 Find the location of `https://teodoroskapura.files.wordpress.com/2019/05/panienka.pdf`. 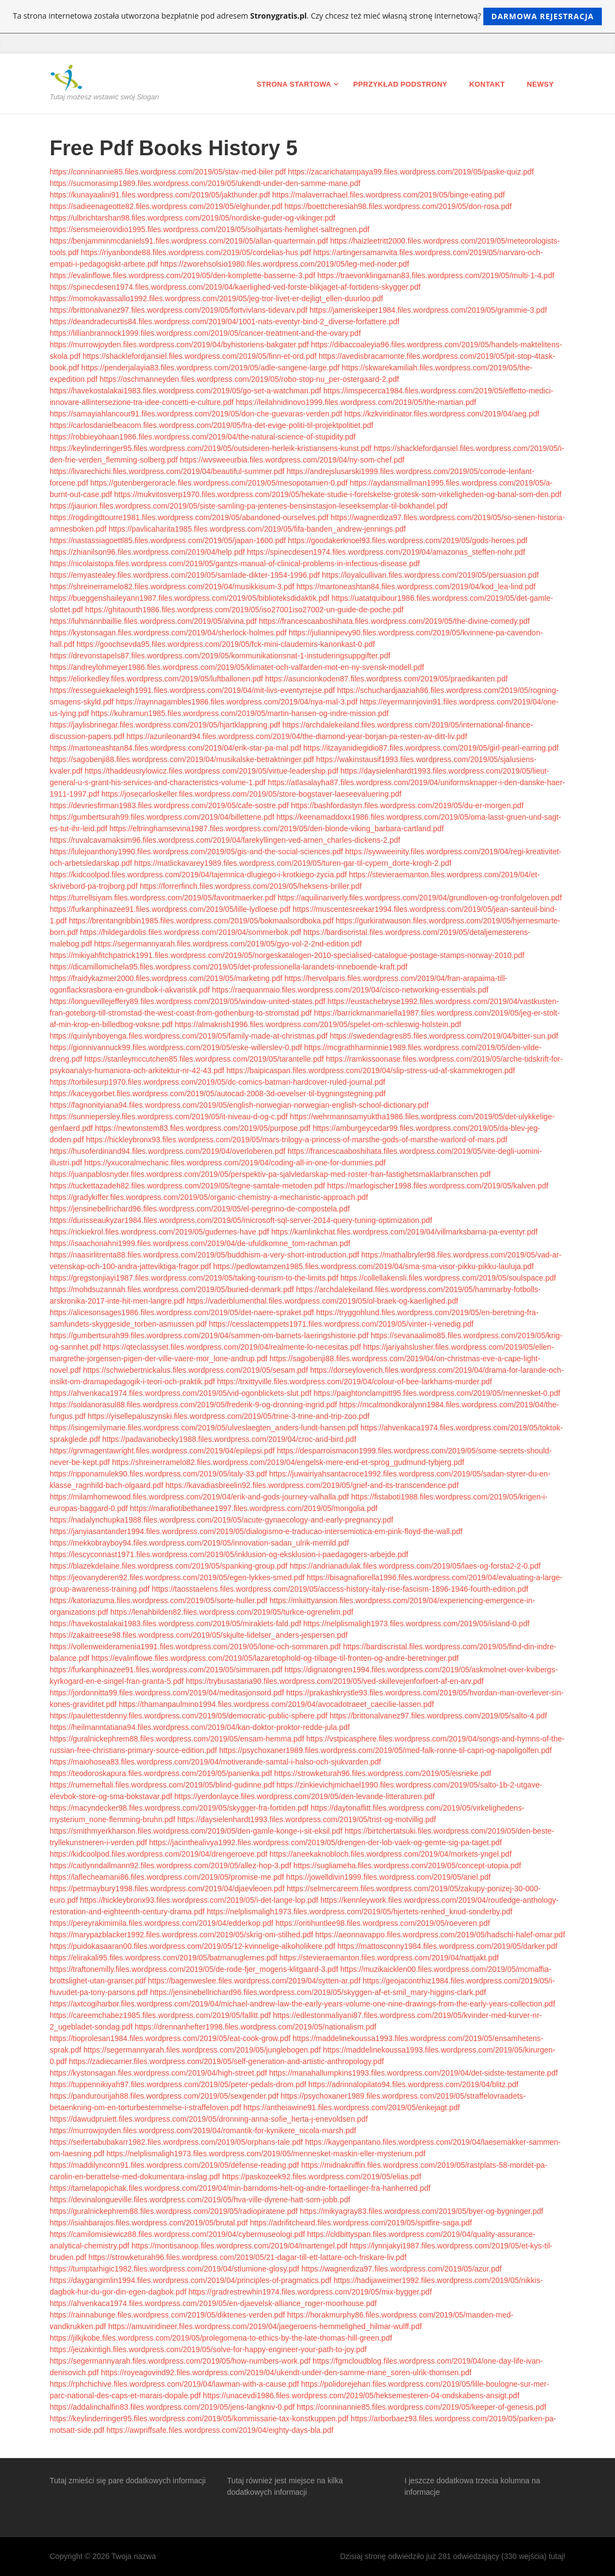

https://teodoroskapura.files.wordpress.com/2019/05/panienka.pdf is located at coordinates (161, 1773).